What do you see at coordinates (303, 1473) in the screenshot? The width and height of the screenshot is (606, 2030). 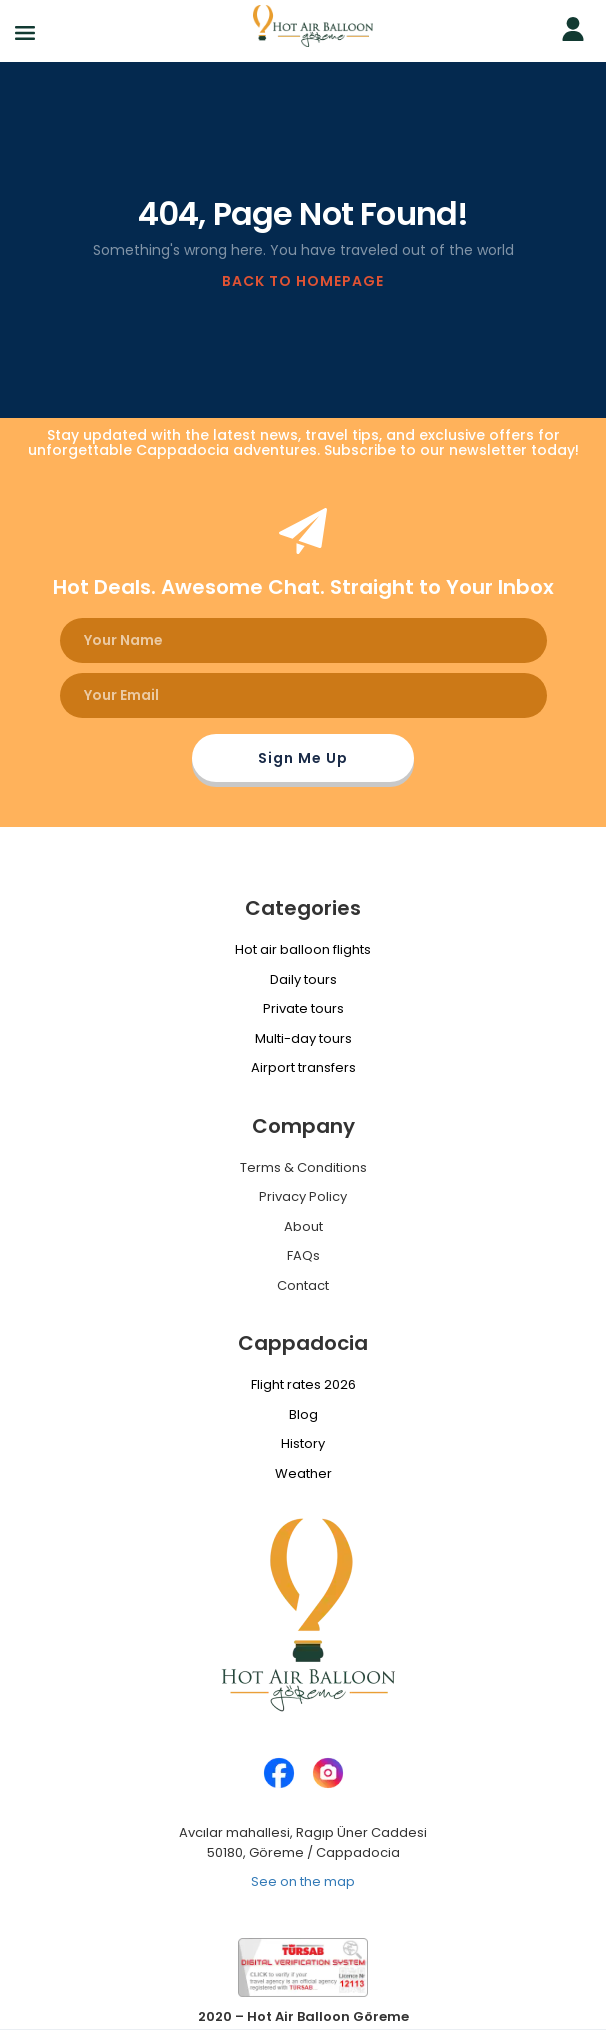 I see `Weather` at bounding box center [303, 1473].